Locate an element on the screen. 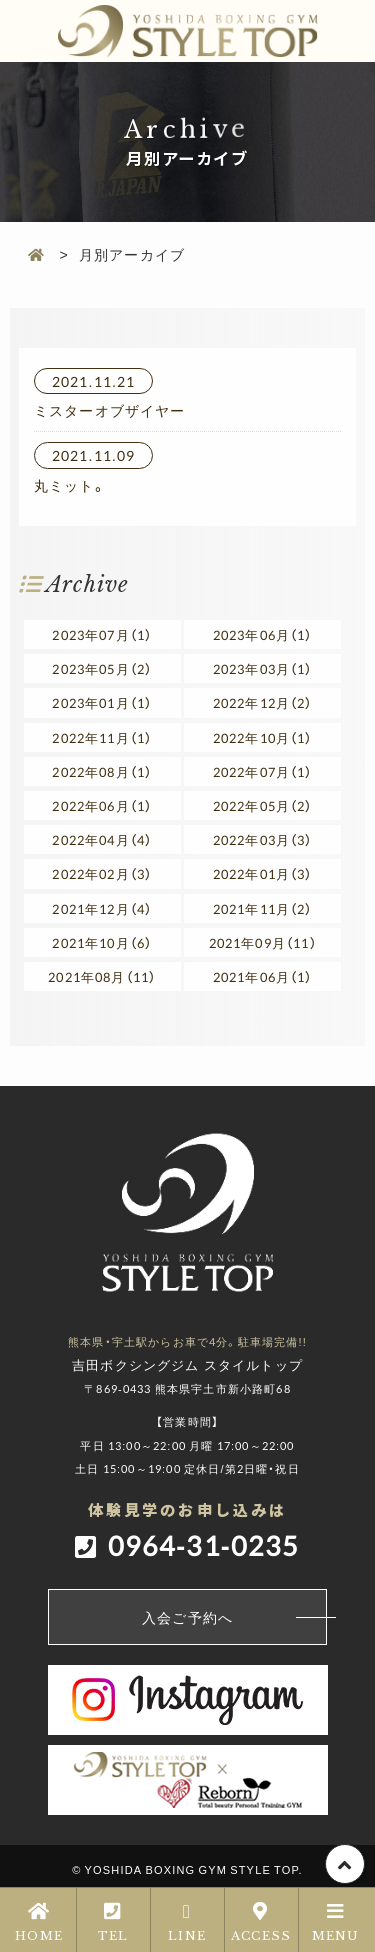  2021年11月（2） is located at coordinates (263, 908).